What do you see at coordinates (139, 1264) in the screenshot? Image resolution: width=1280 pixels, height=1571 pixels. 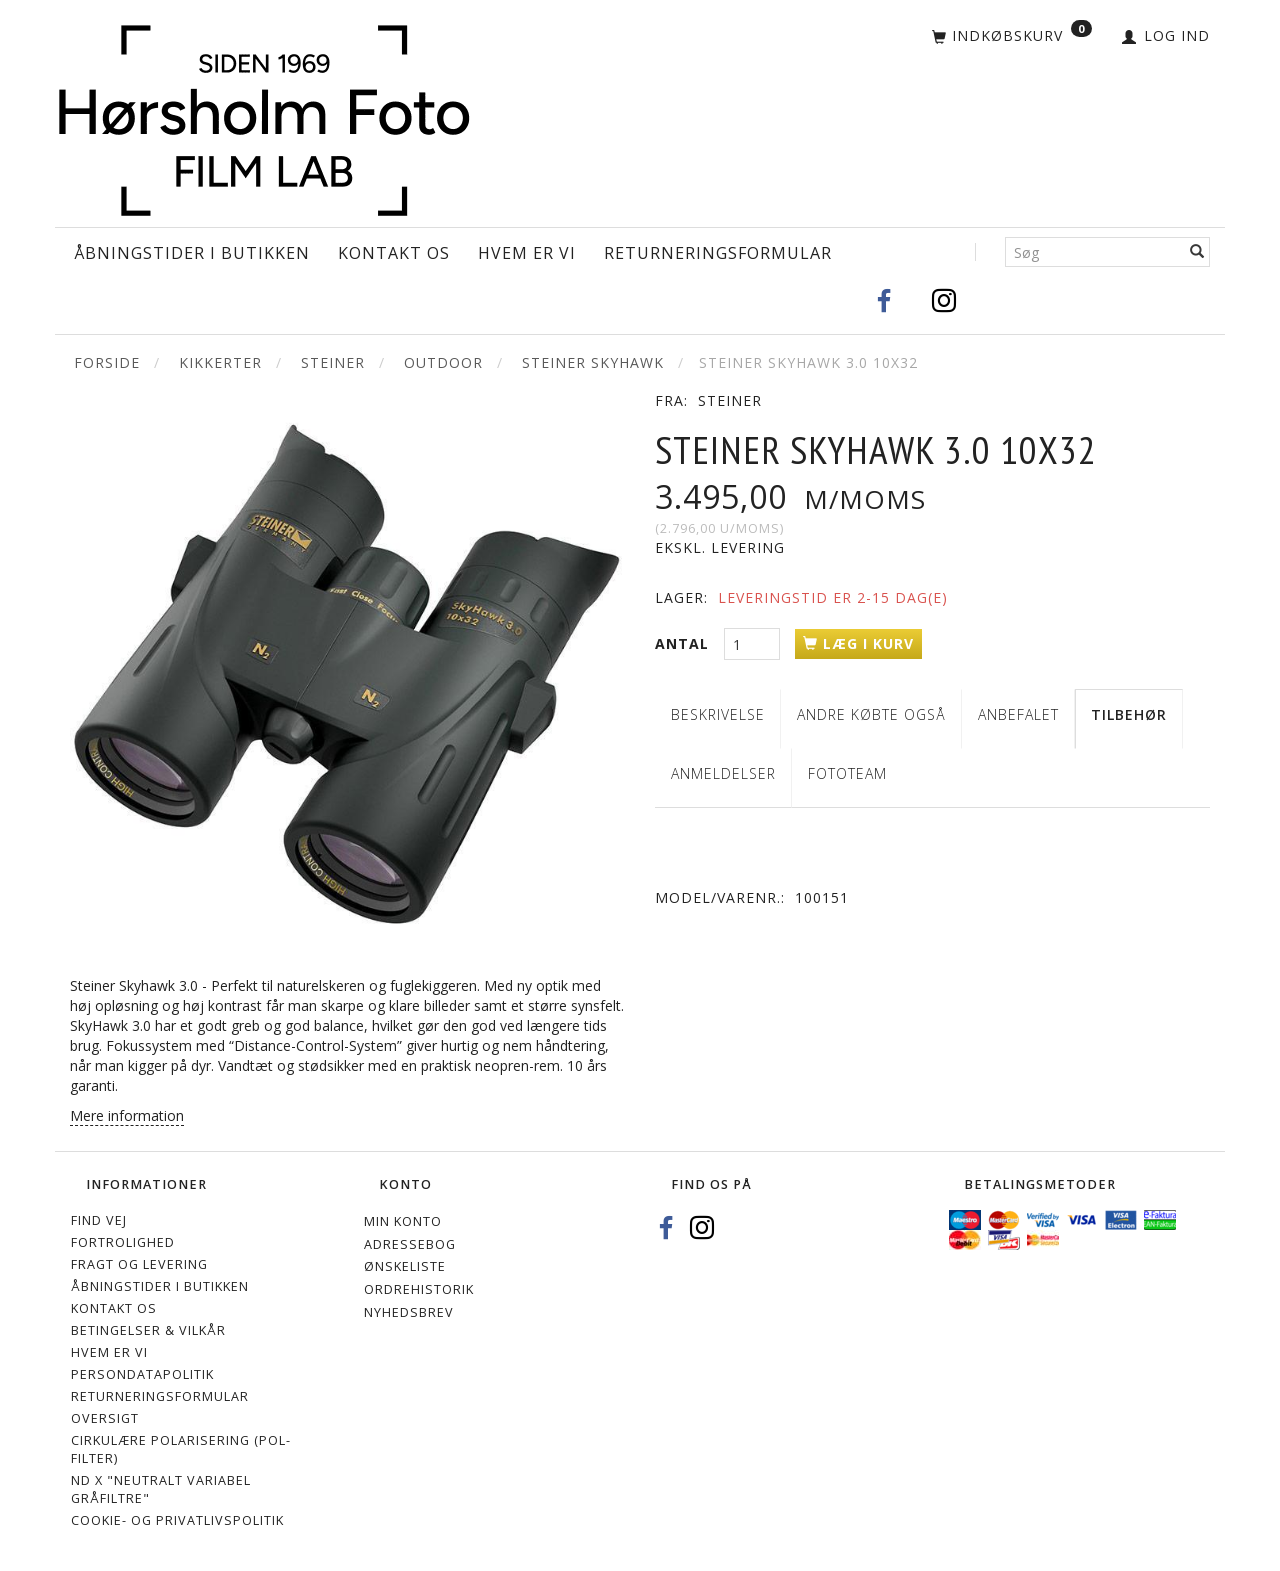 I see `Fragt og levering` at bounding box center [139, 1264].